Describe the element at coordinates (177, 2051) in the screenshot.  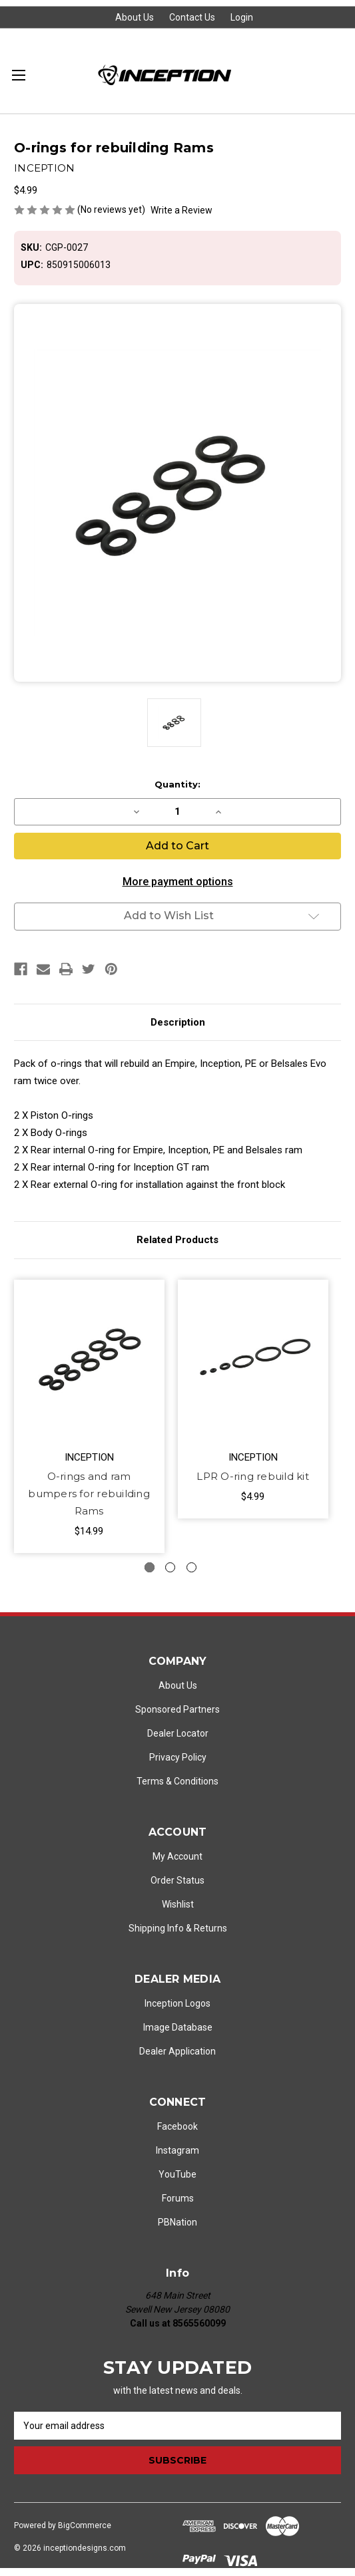
I see `Dealer Application` at that location.